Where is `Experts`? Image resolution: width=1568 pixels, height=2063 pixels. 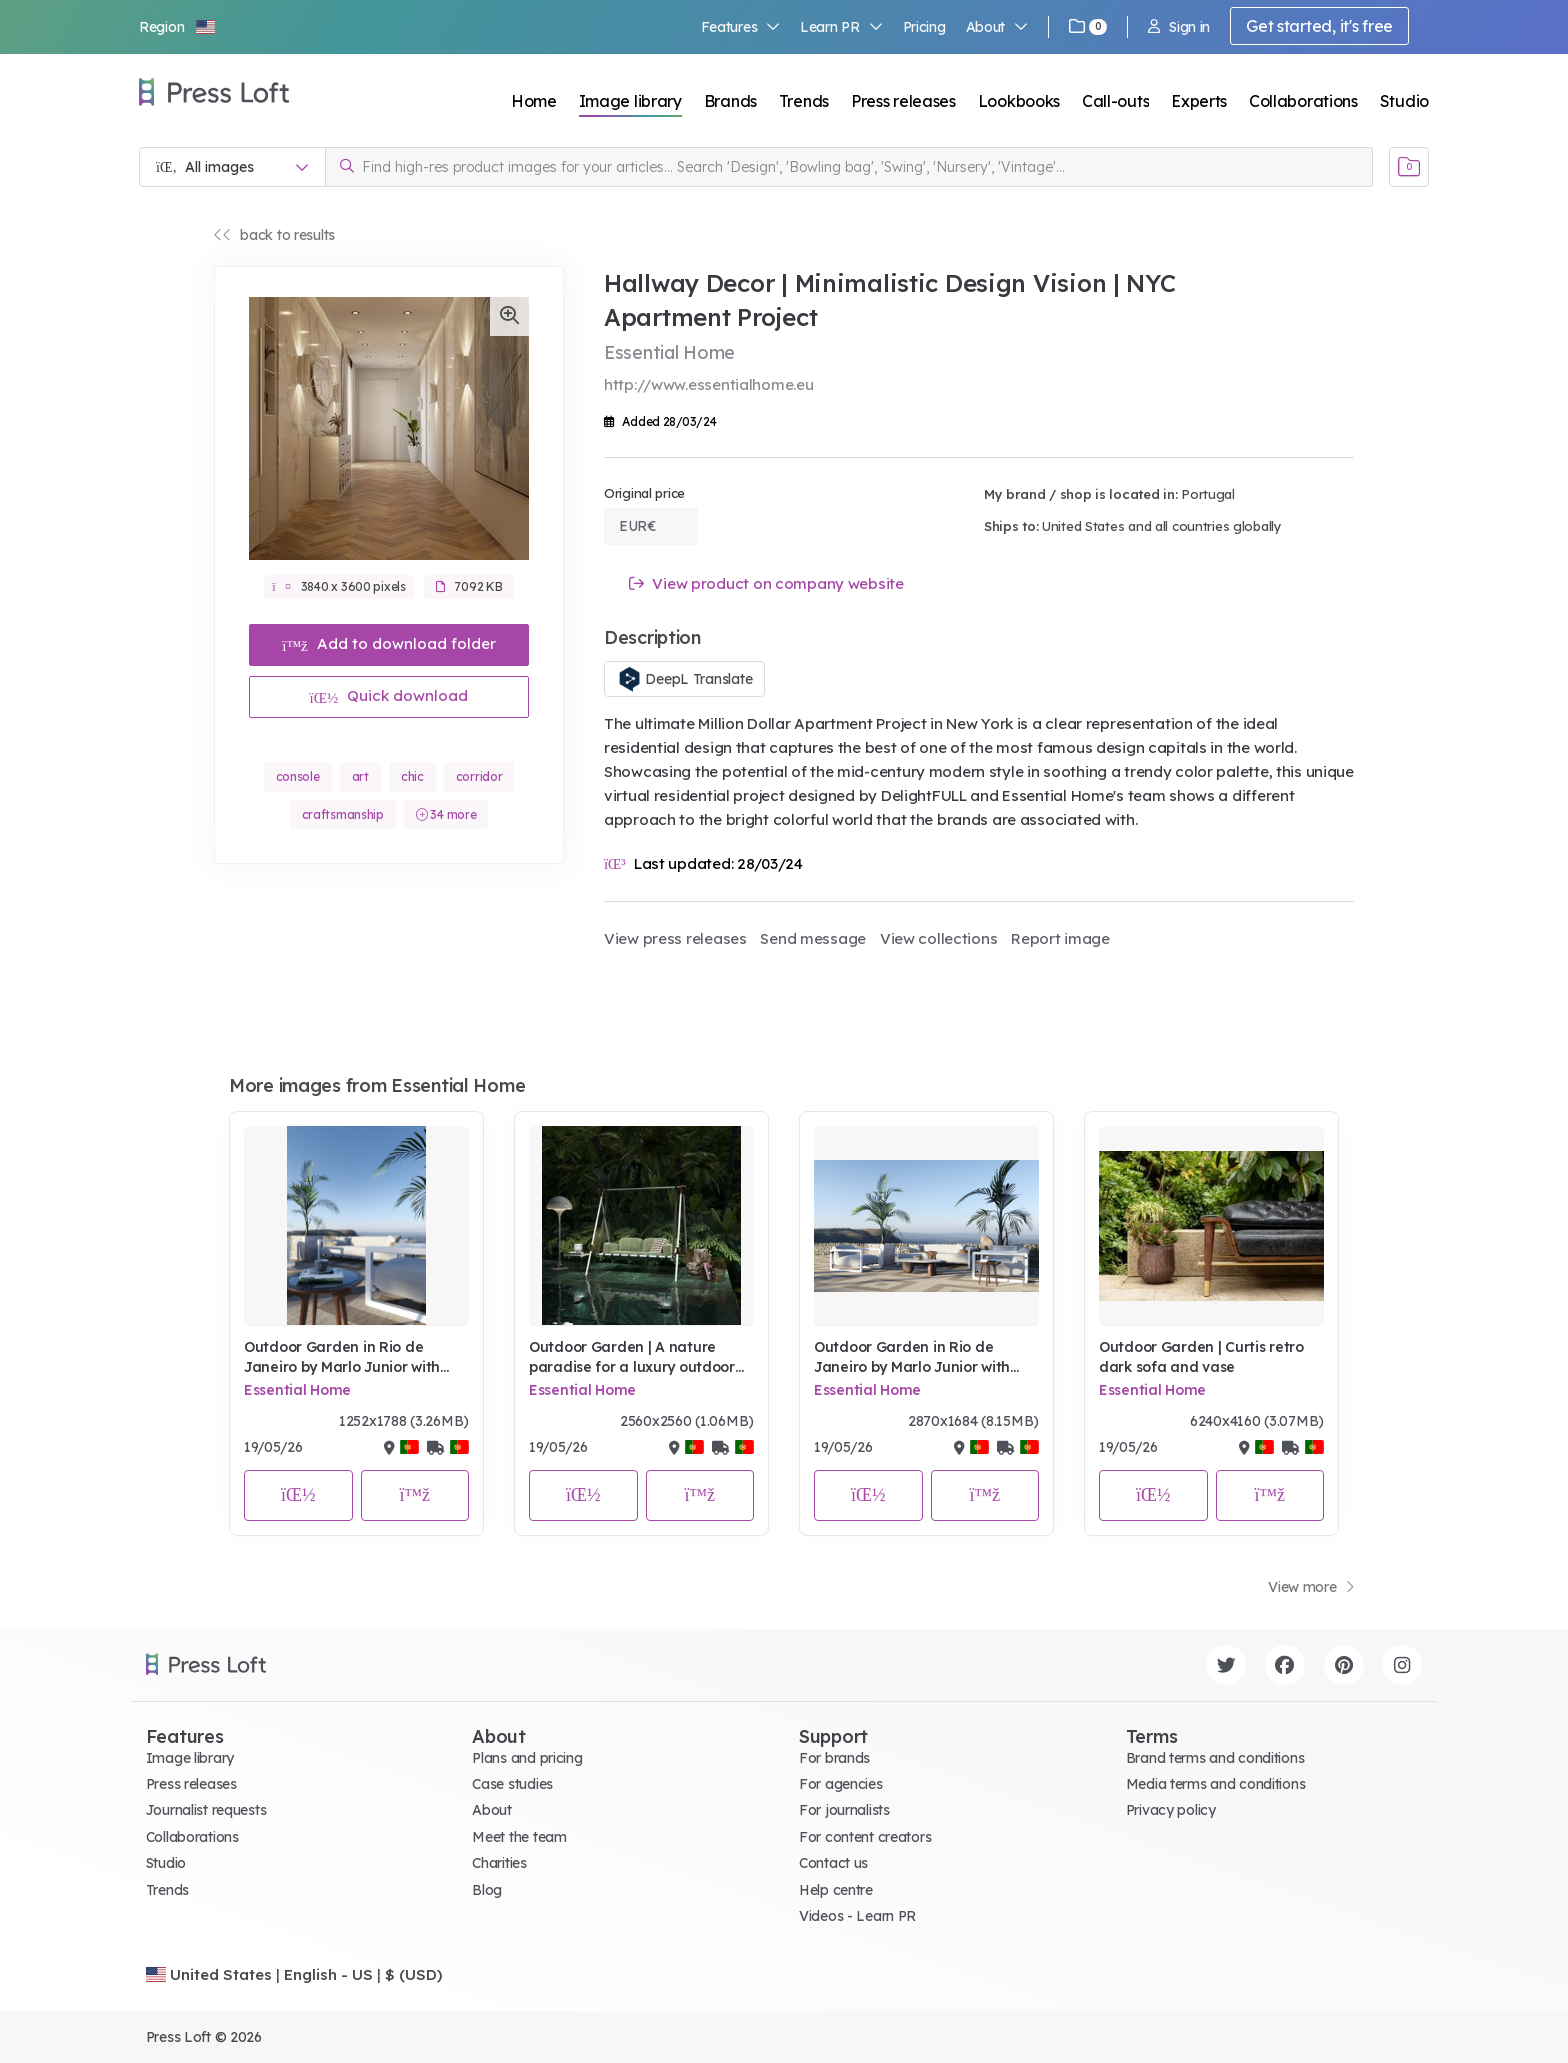 Experts is located at coordinates (1199, 101).